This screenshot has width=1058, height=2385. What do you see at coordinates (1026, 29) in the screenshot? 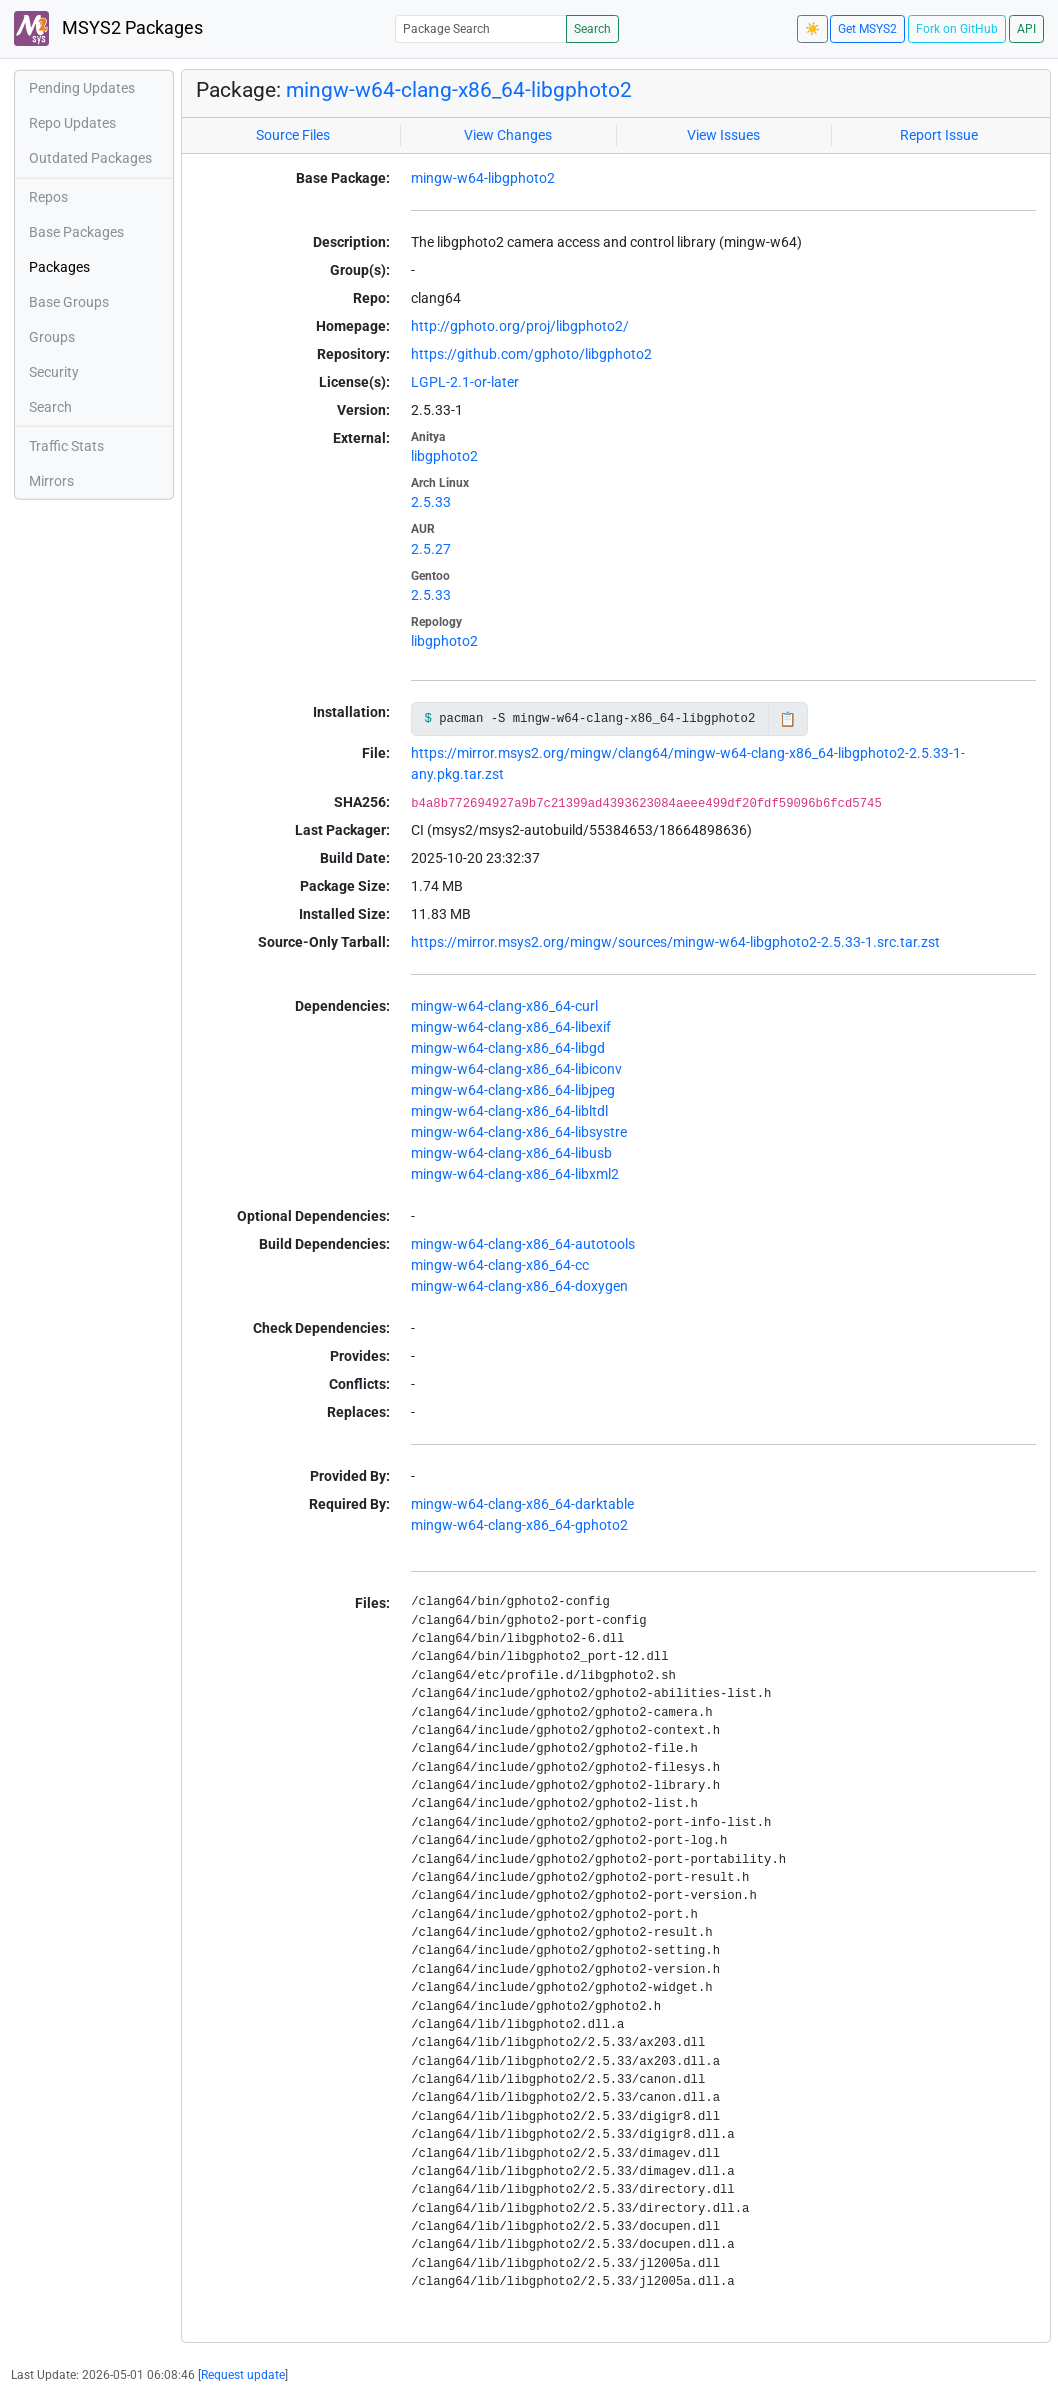
I see `API` at bounding box center [1026, 29].